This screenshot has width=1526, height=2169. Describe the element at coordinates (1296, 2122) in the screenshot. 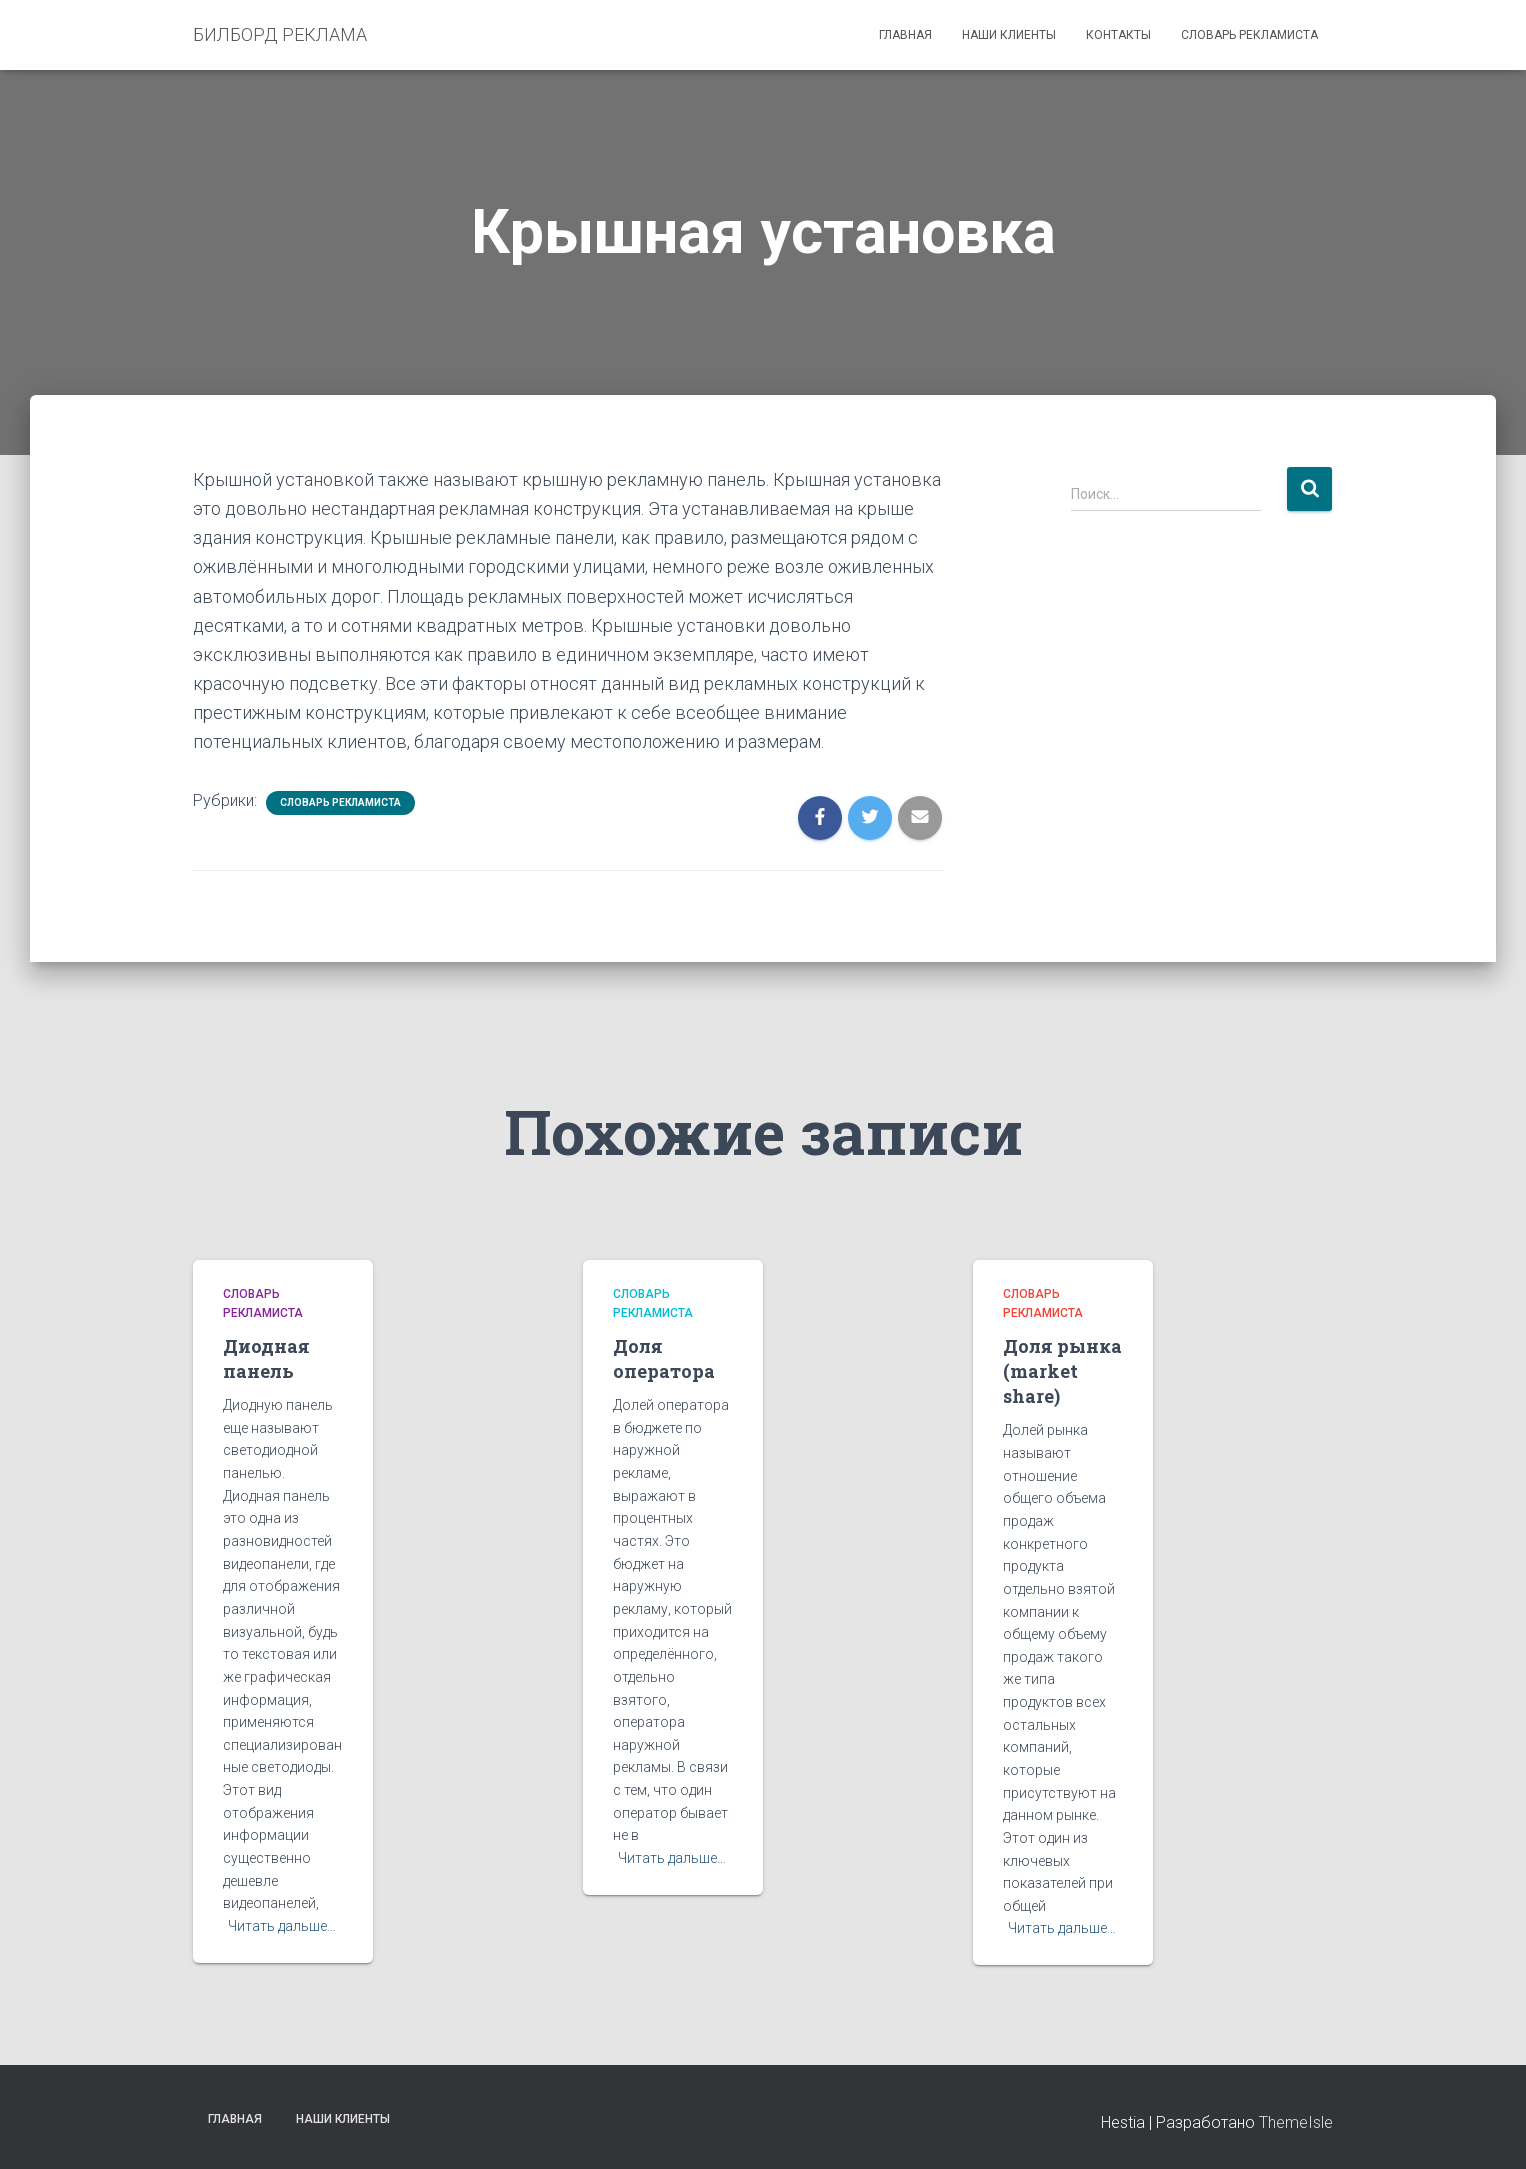

I see `ThemeIsle` at that location.